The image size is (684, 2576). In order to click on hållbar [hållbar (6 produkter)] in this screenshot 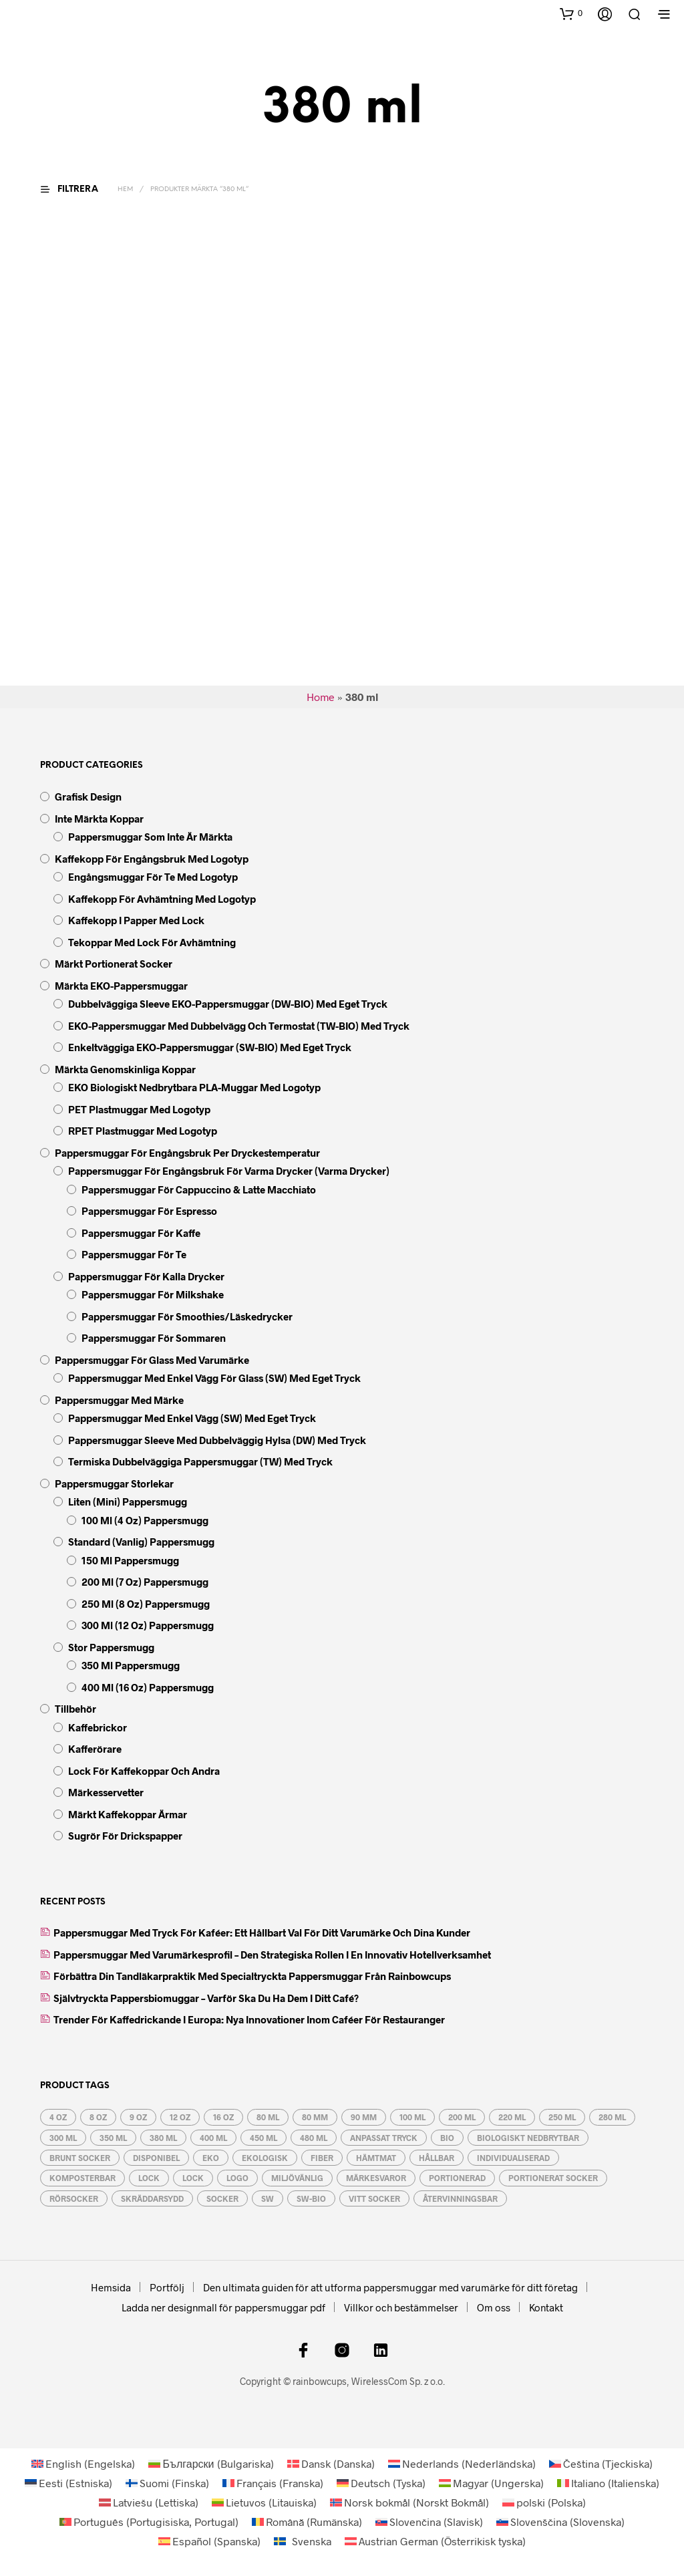, I will do `click(436, 2157)`.